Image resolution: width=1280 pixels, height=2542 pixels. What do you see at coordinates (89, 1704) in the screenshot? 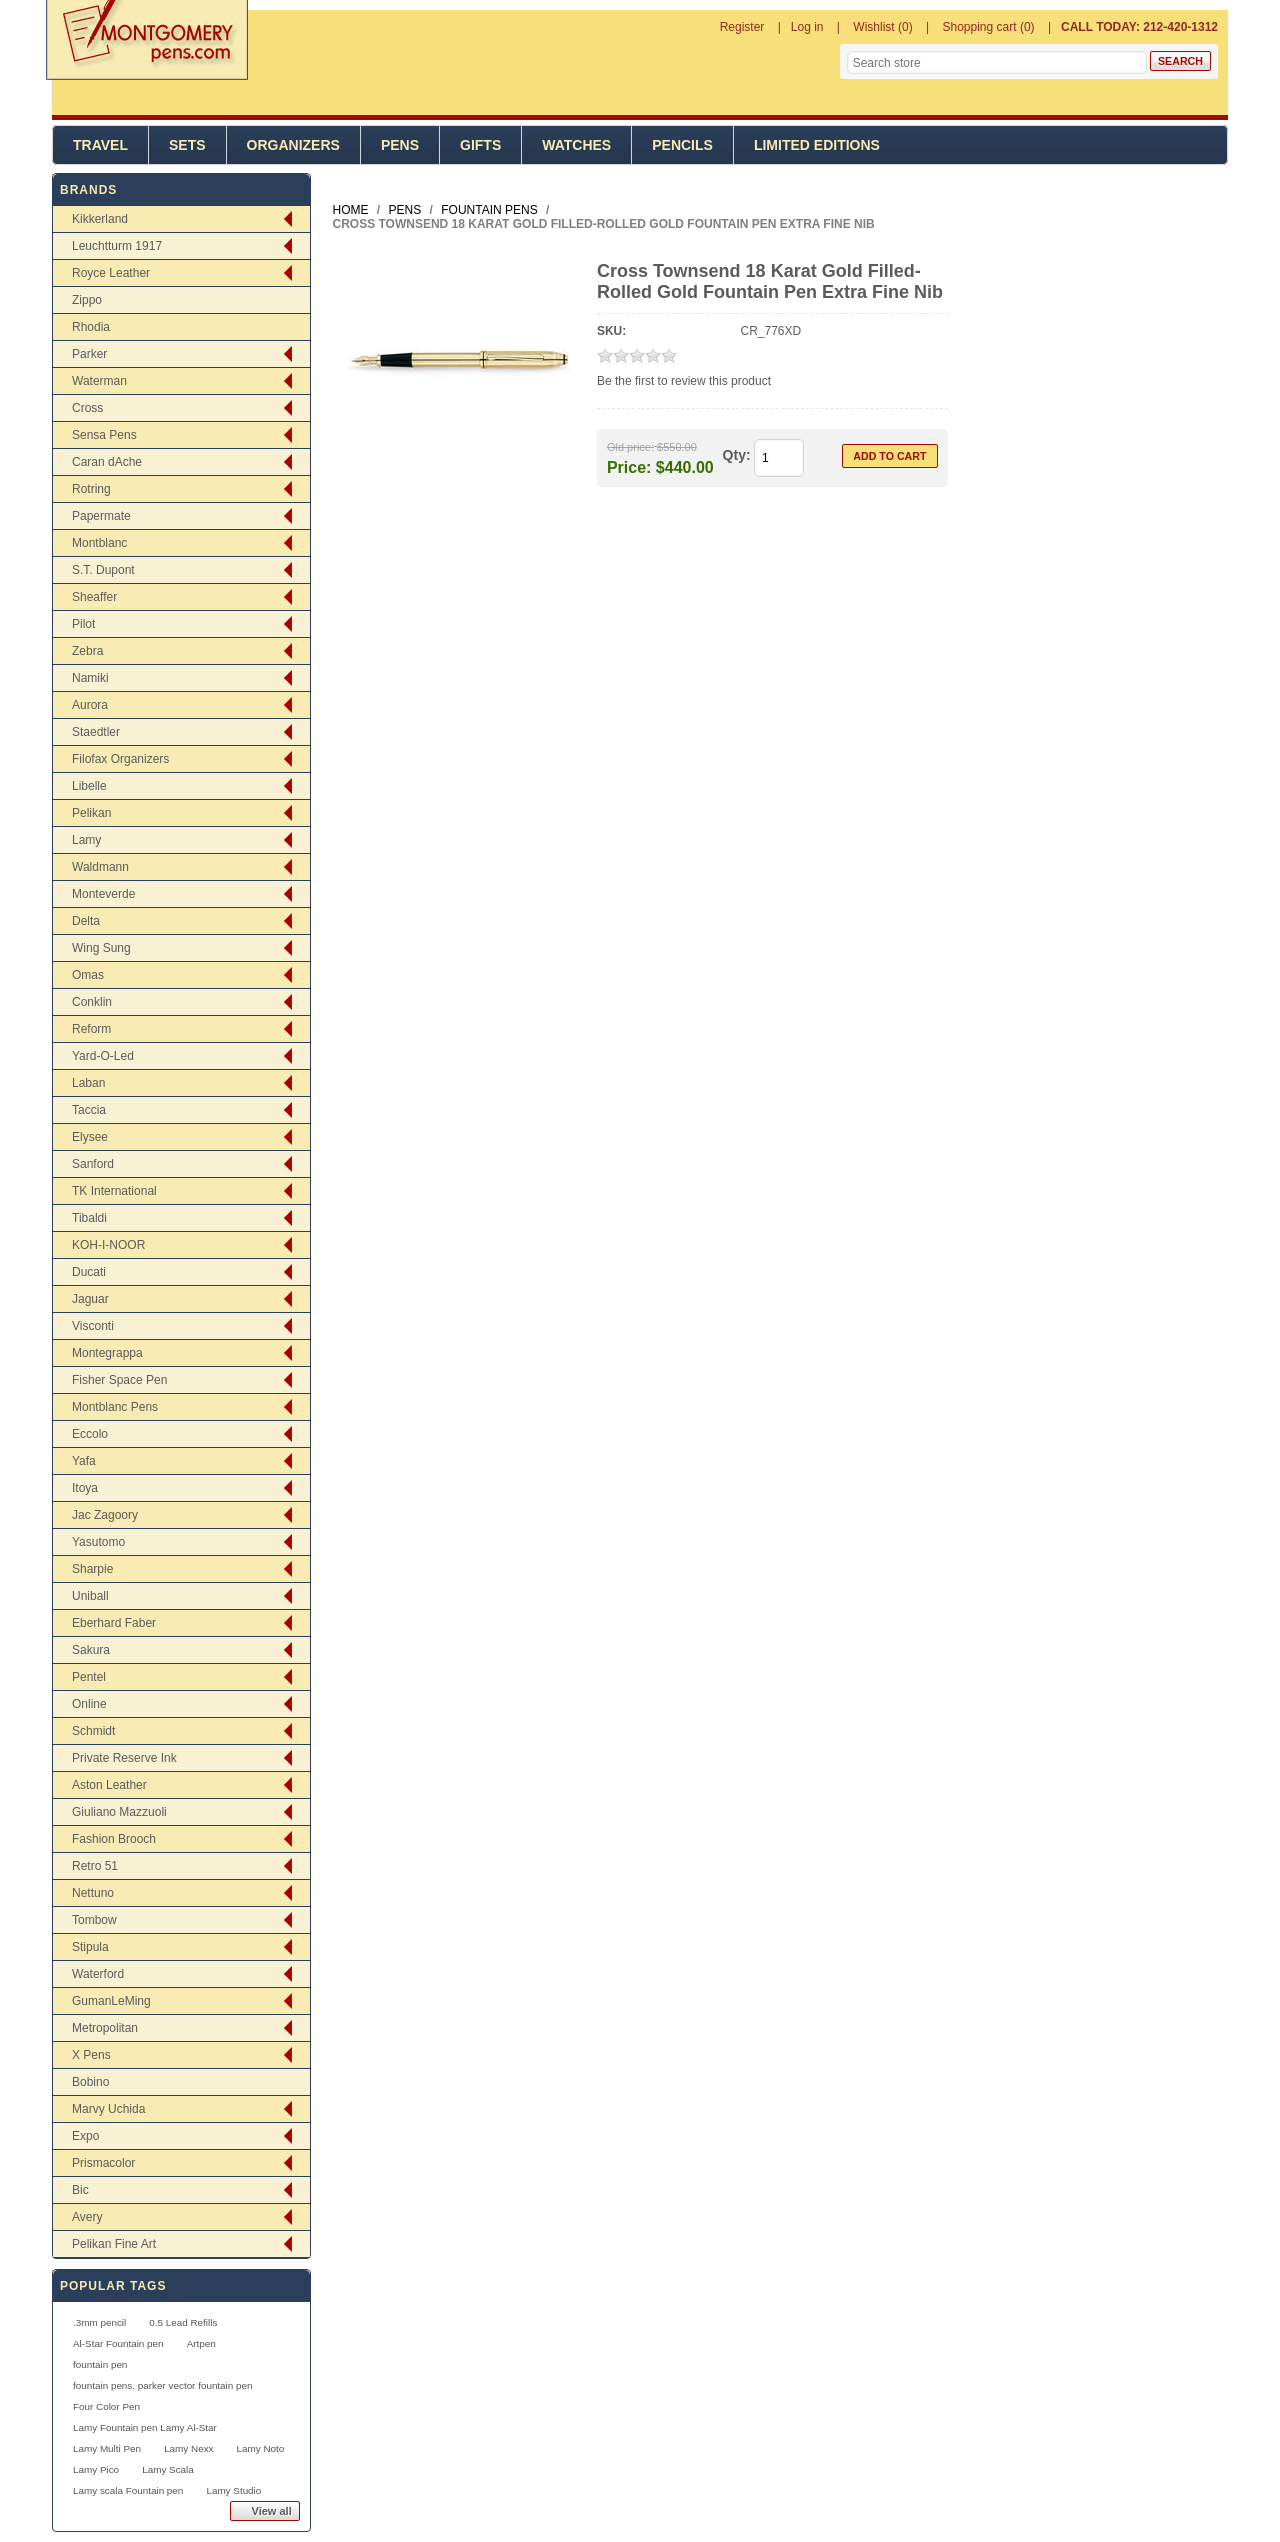
I see `Online` at bounding box center [89, 1704].